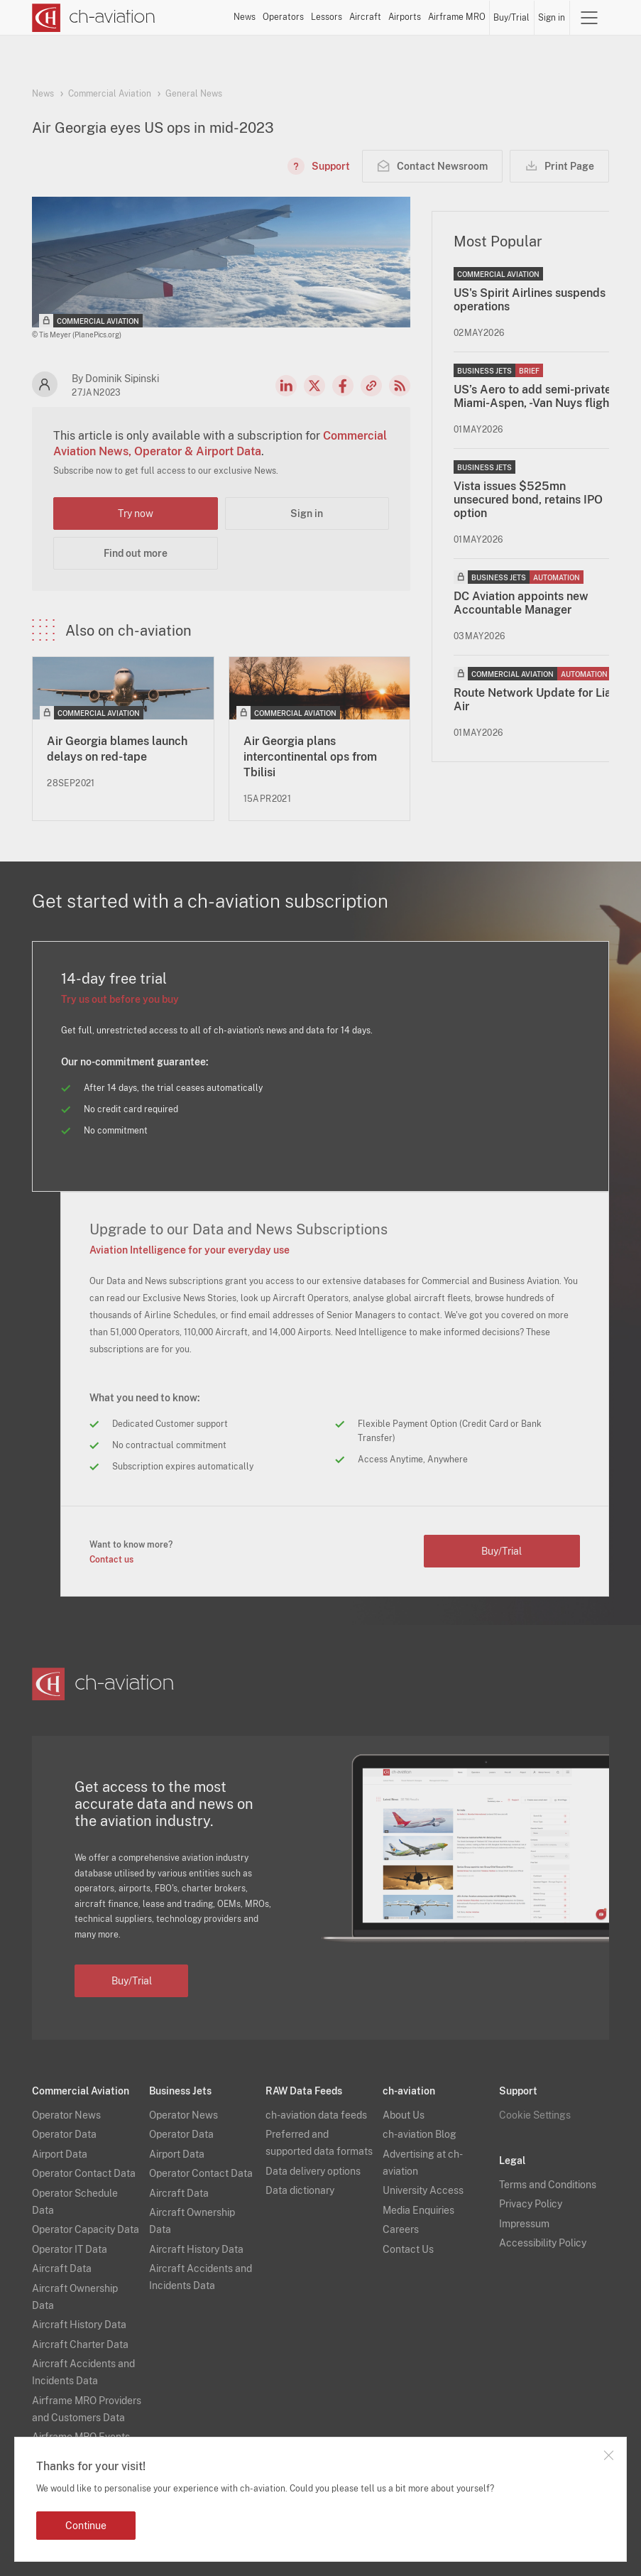 This screenshot has width=641, height=2576. Describe the element at coordinates (193, 94) in the screenshot. I see `General News` at that location.